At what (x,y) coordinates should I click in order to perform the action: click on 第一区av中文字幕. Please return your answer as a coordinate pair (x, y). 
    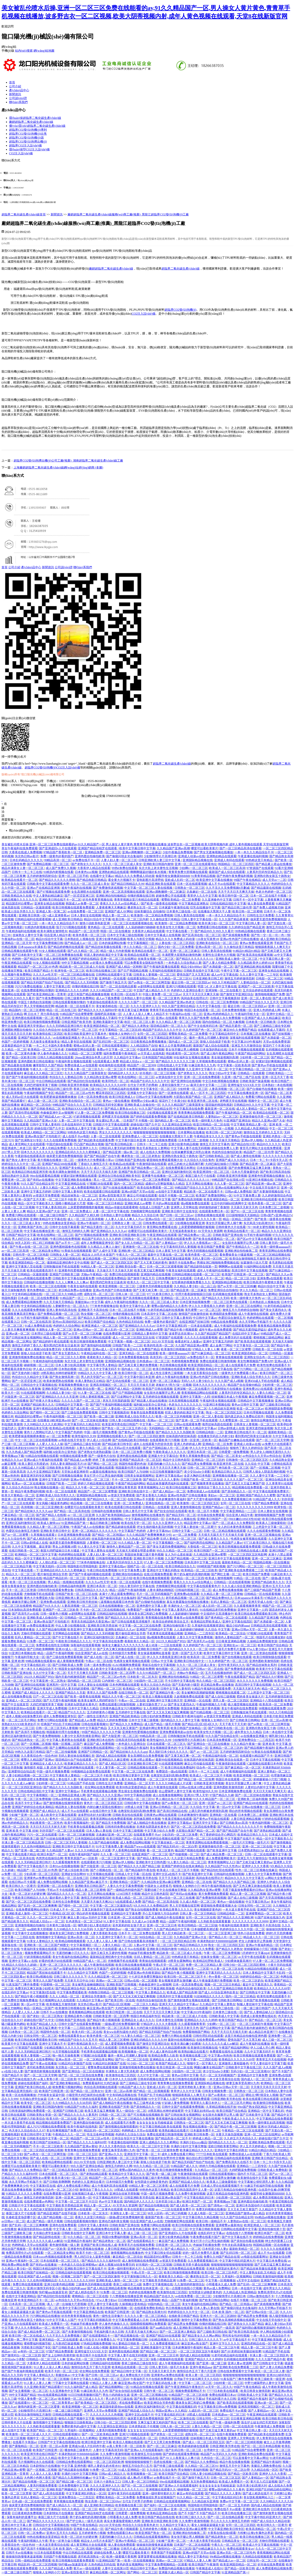
    Looking at the image, I should click on (228, 1807).